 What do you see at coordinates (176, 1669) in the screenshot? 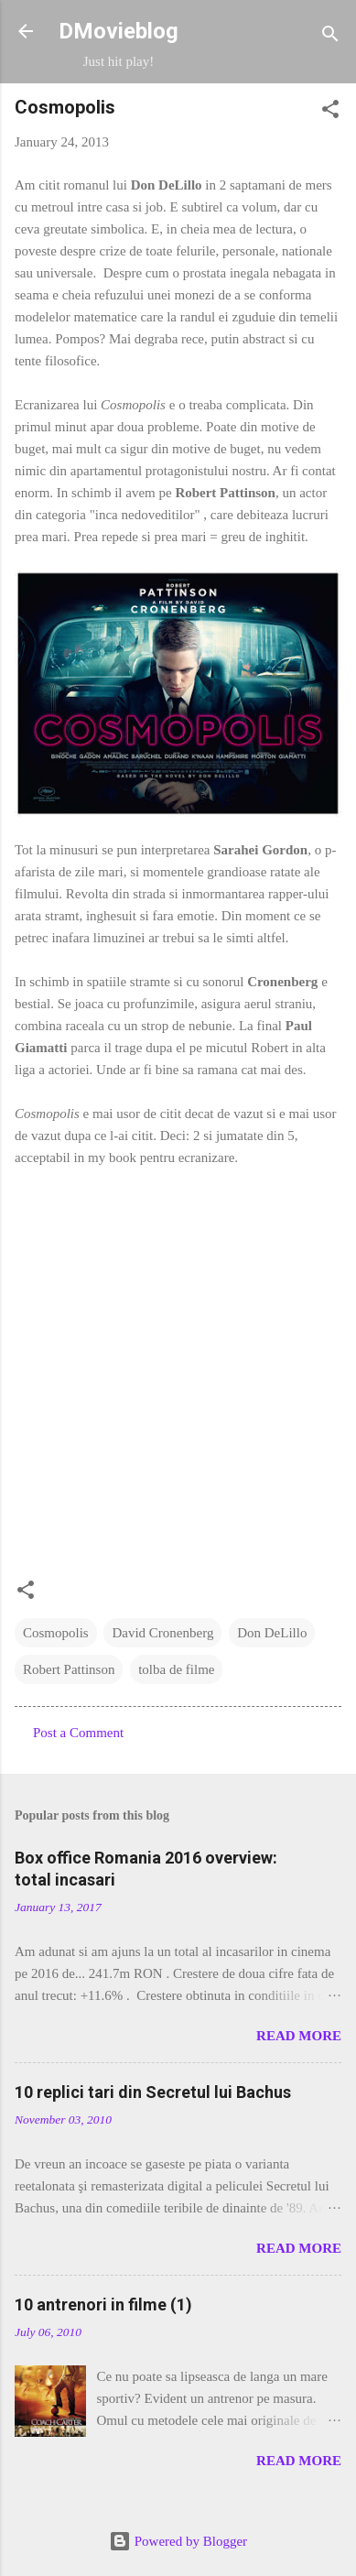
I see `tolba de filme` at bounding box center [176, 1669].